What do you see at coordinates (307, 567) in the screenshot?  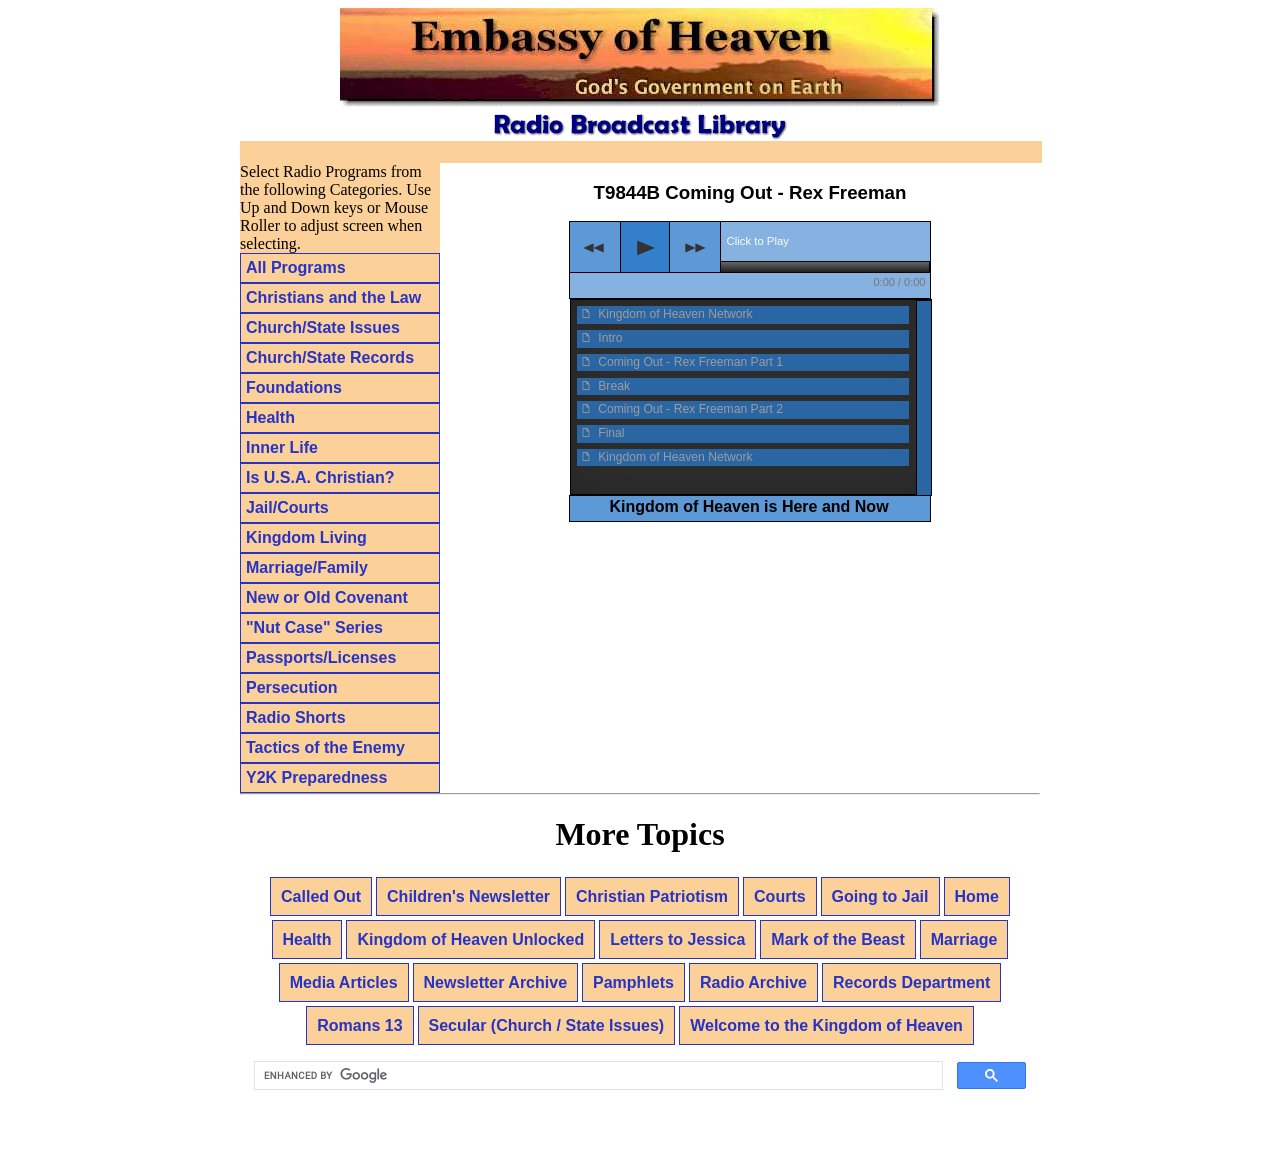 I see `Marriage/Family` at bounding box center [307, 567].